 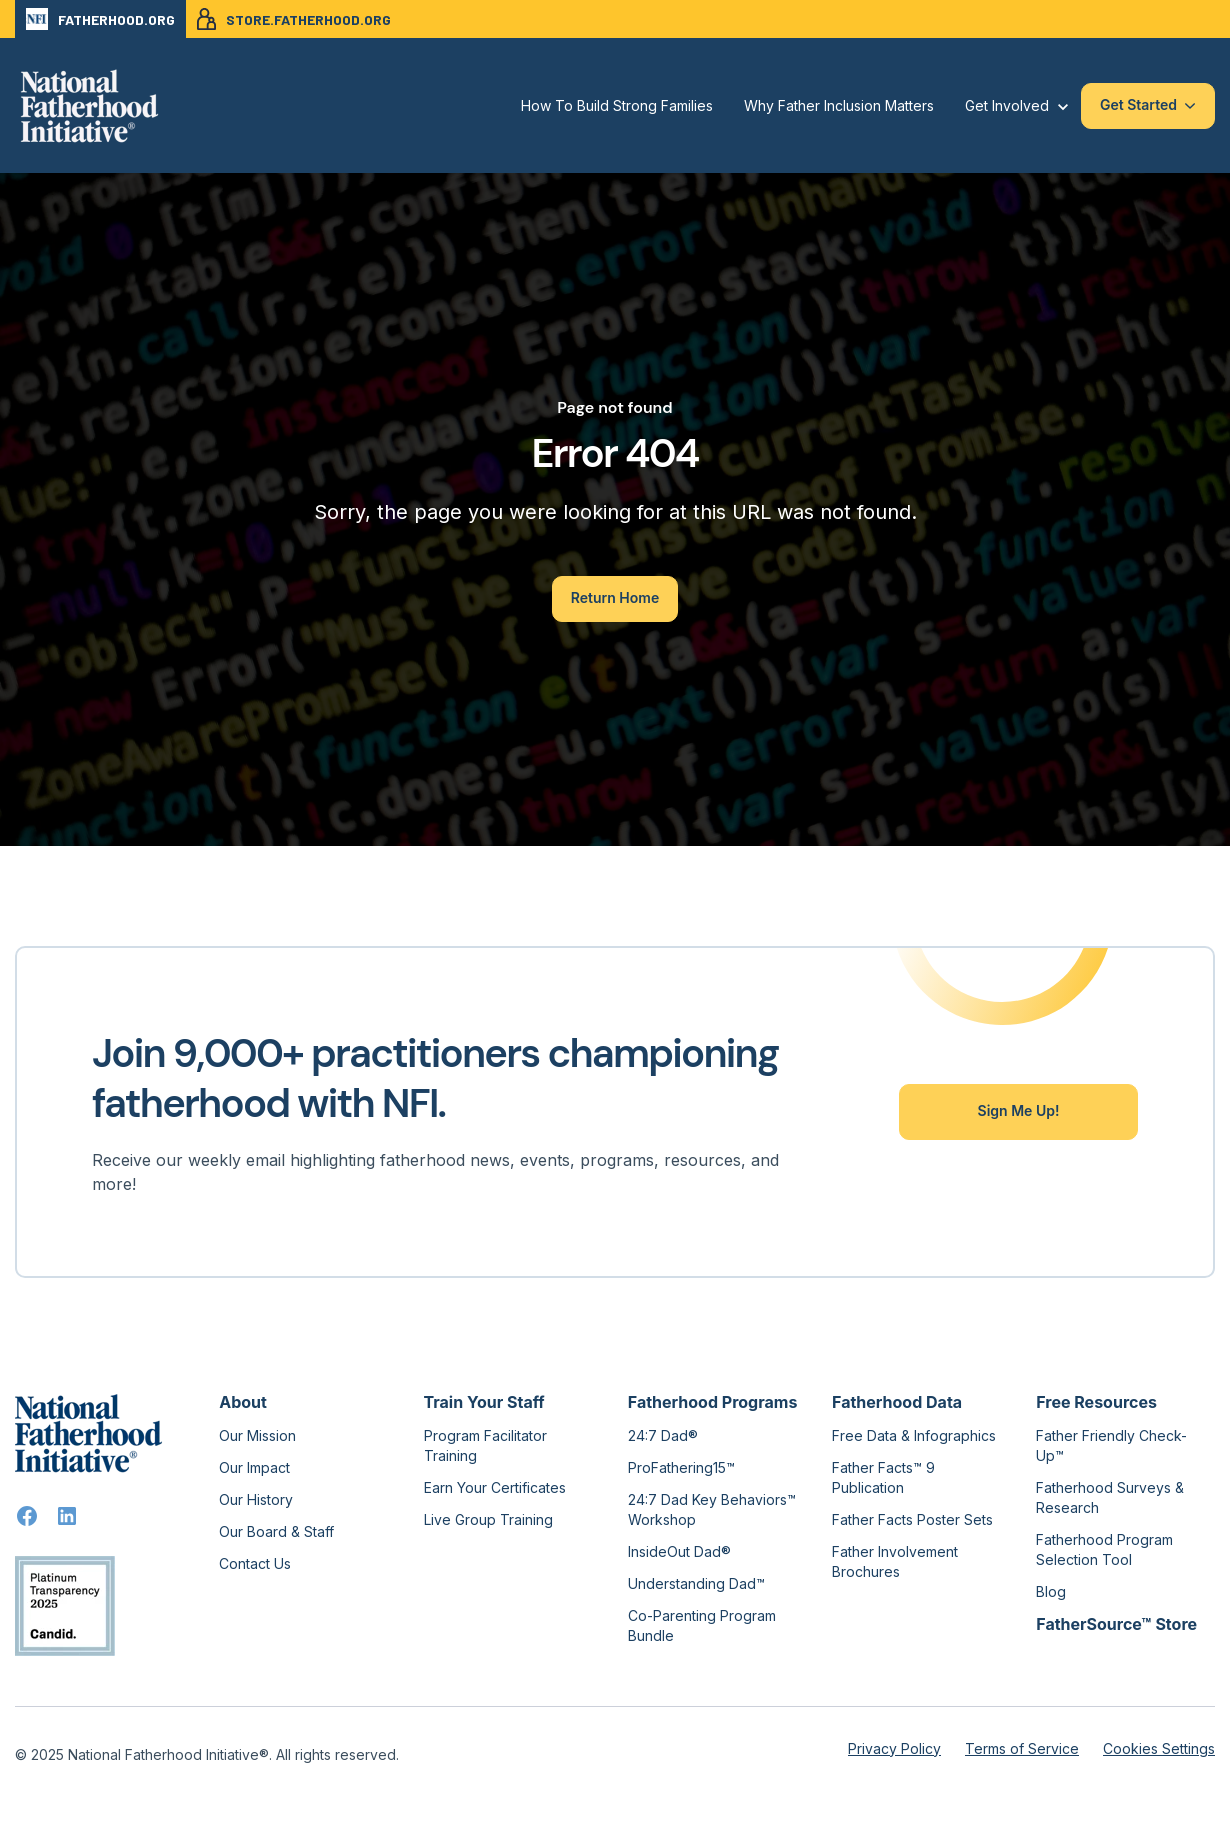 What do you see at coordinates (912, 1519) in the screenshot?
I see `Father Facts Poster Sets` at bounding box center [912, 1519].